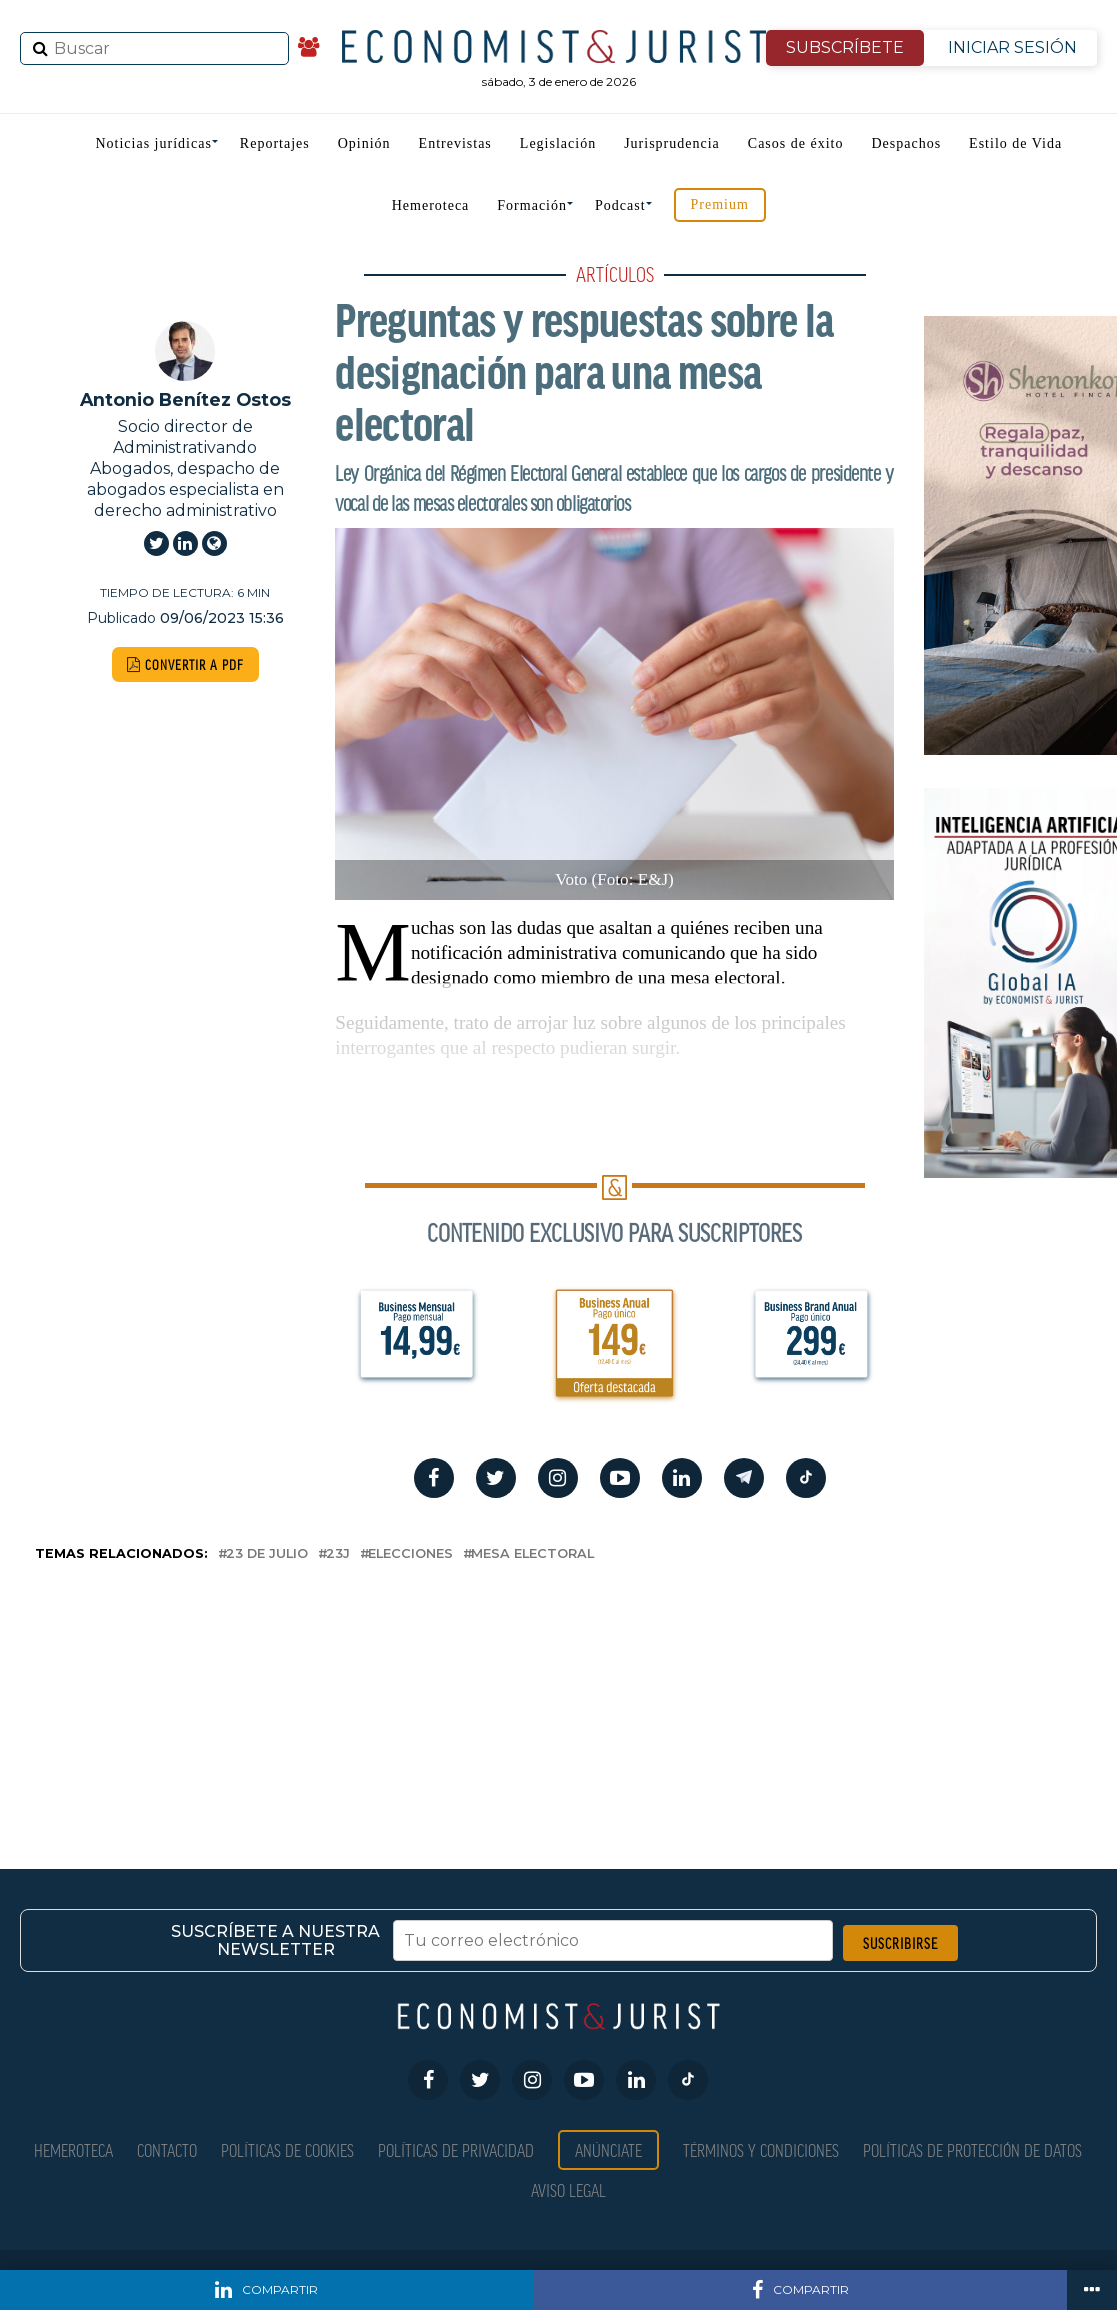 Image resolution: width=1117 pixels, height=2310 pixels. I want to click on INICIAR SESIÓN, so click(1012, 47).